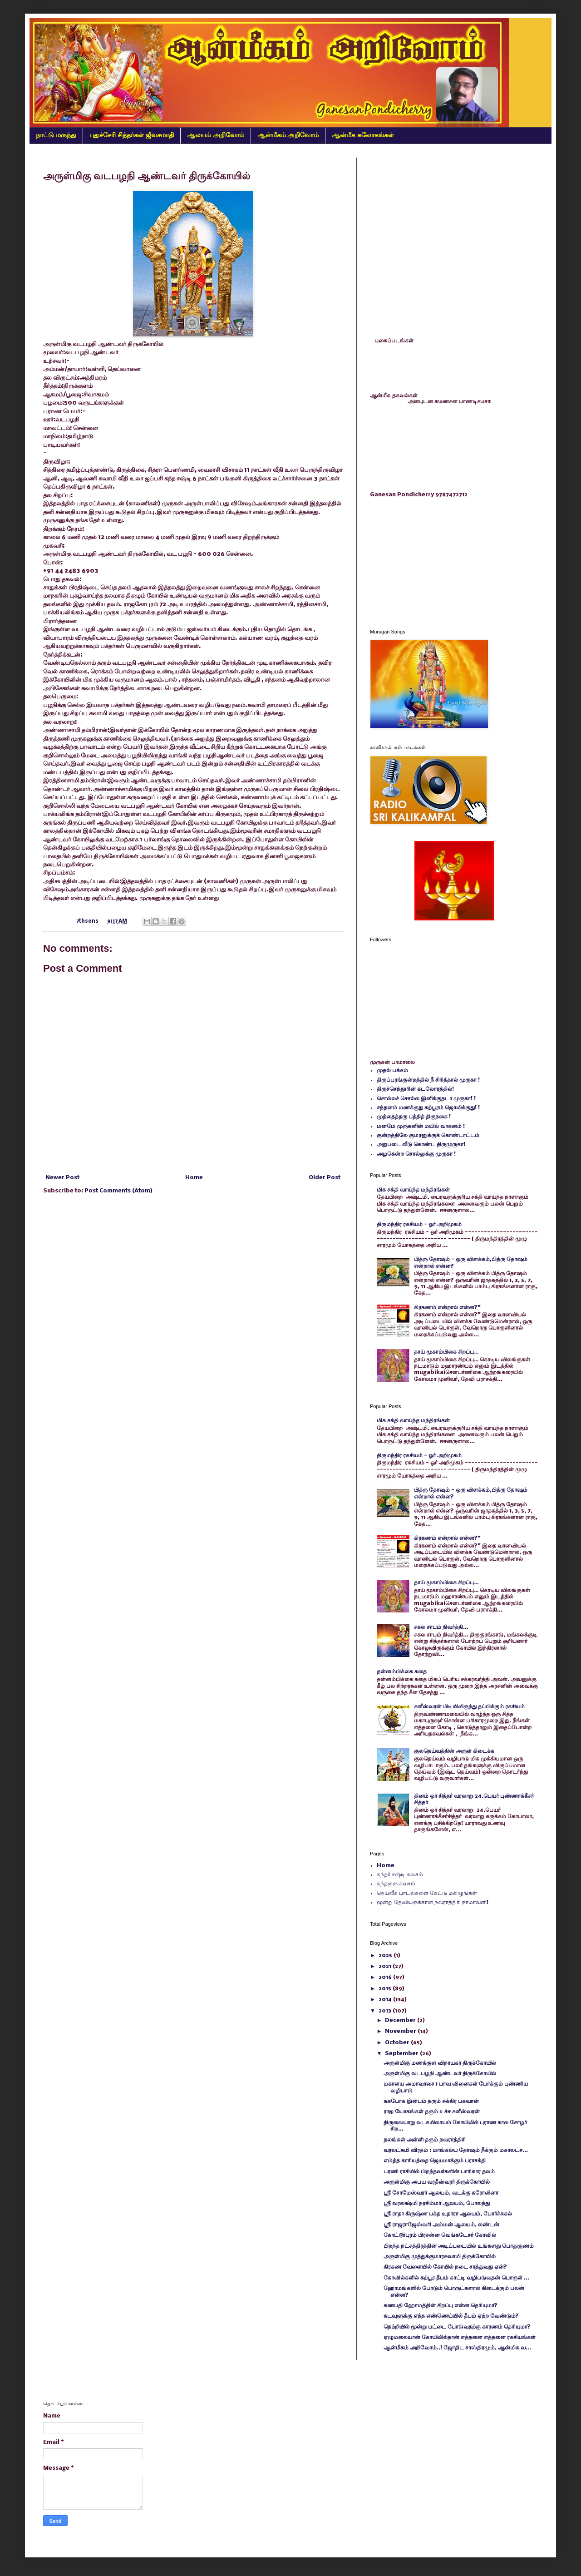 Image resolution: width=581 pixels, height=2576 pixels. Describe the element at coordinates (437, 2203) in the screenshot. I see `ஸ்ரீ வரலக்ஷ்மி நரசிம்மர் ஆலயம், போலந்து` at that location.